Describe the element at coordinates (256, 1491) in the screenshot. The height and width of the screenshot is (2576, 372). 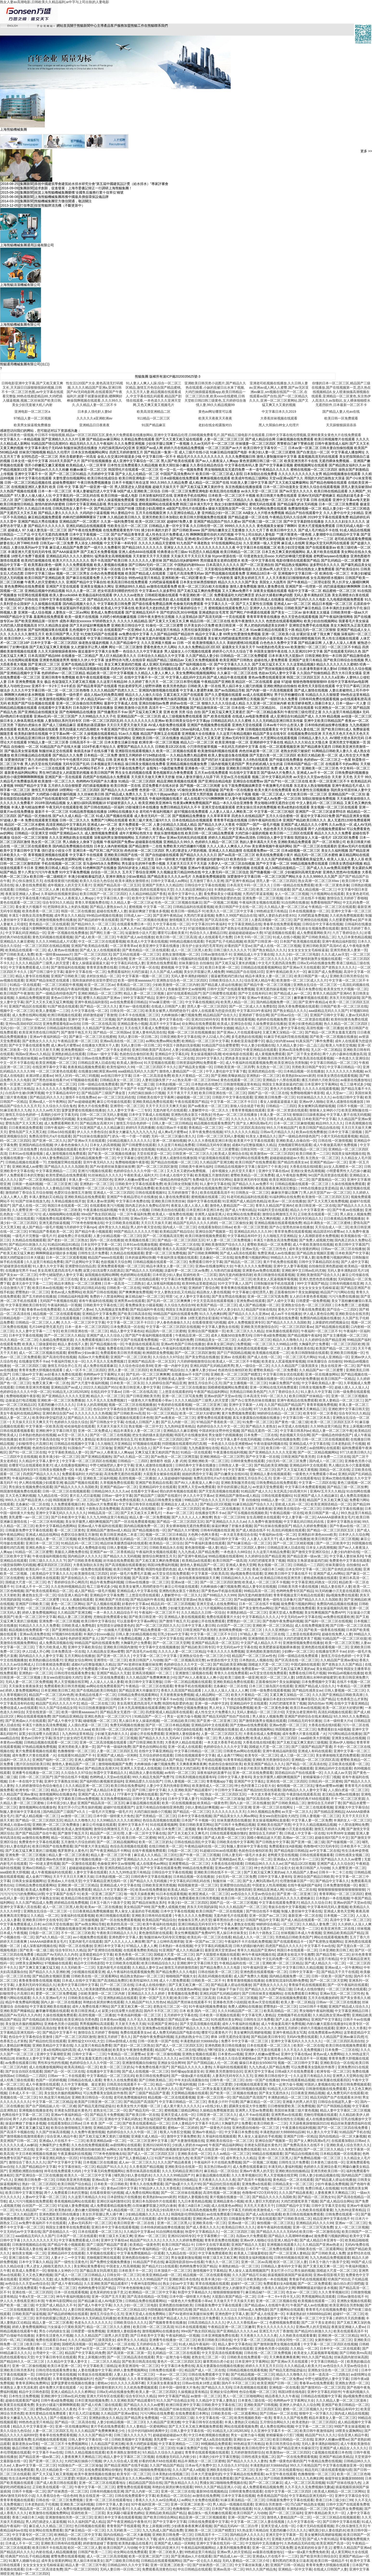
I see `91精品国产成人久久` at that location.